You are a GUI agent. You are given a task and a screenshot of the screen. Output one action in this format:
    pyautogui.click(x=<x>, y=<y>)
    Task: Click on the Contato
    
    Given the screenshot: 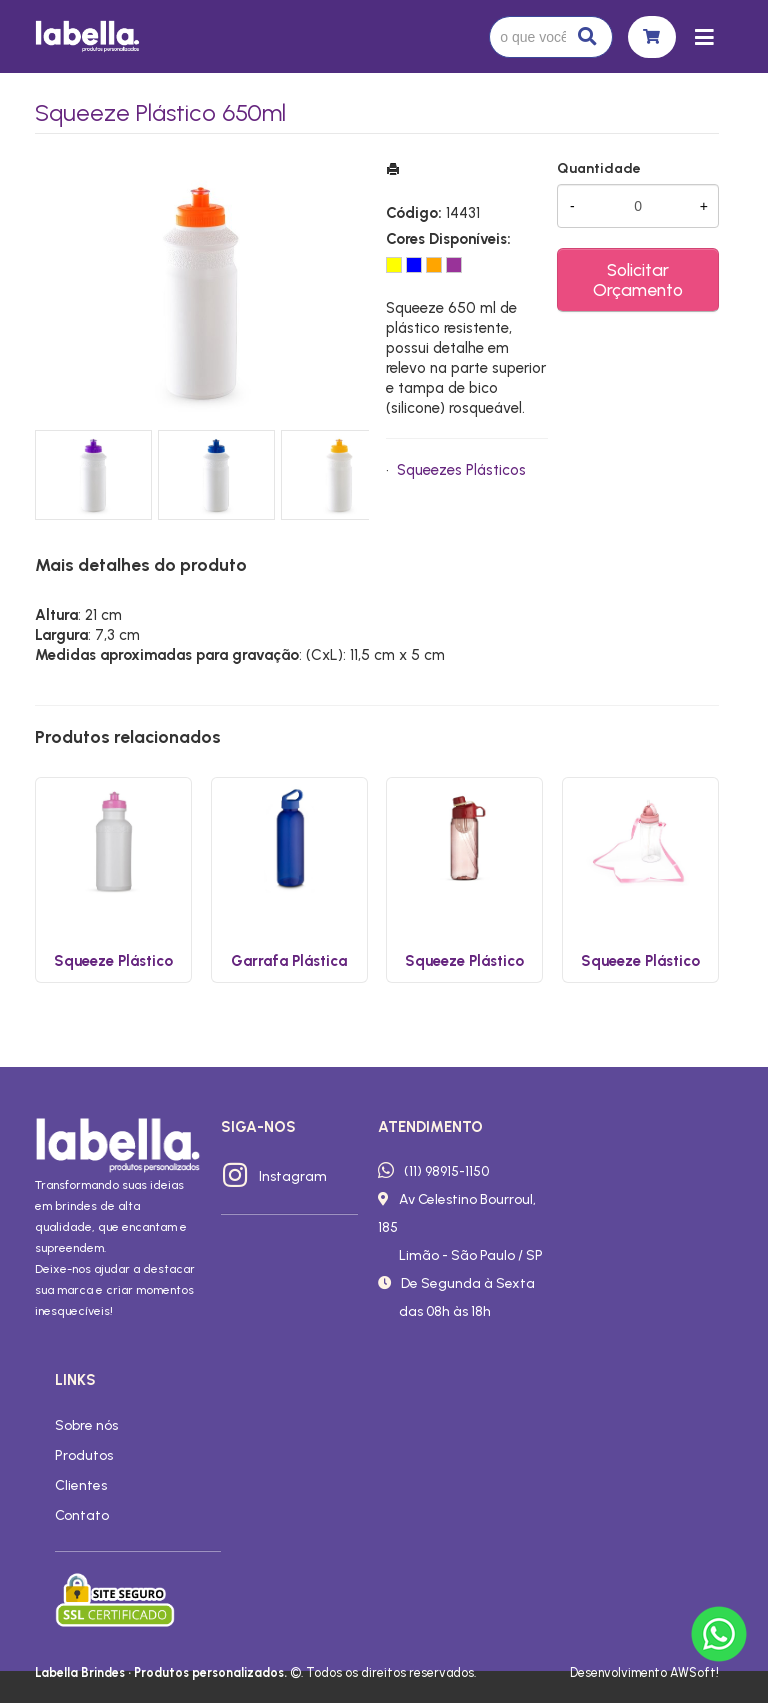 What is the action you would take?
    pyautogui.click(x=82, y=1515)
    